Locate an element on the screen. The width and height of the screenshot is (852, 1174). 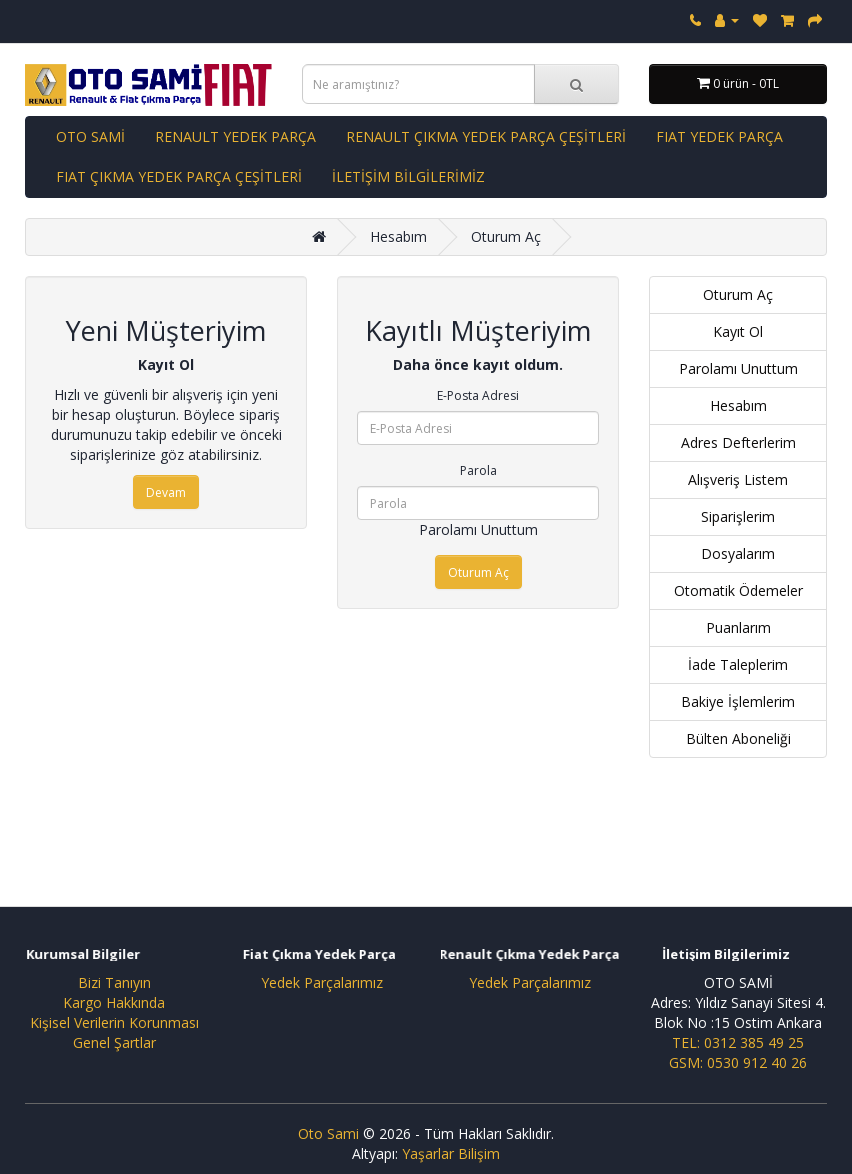
Puanlarım is located at coordinates (738, 627).